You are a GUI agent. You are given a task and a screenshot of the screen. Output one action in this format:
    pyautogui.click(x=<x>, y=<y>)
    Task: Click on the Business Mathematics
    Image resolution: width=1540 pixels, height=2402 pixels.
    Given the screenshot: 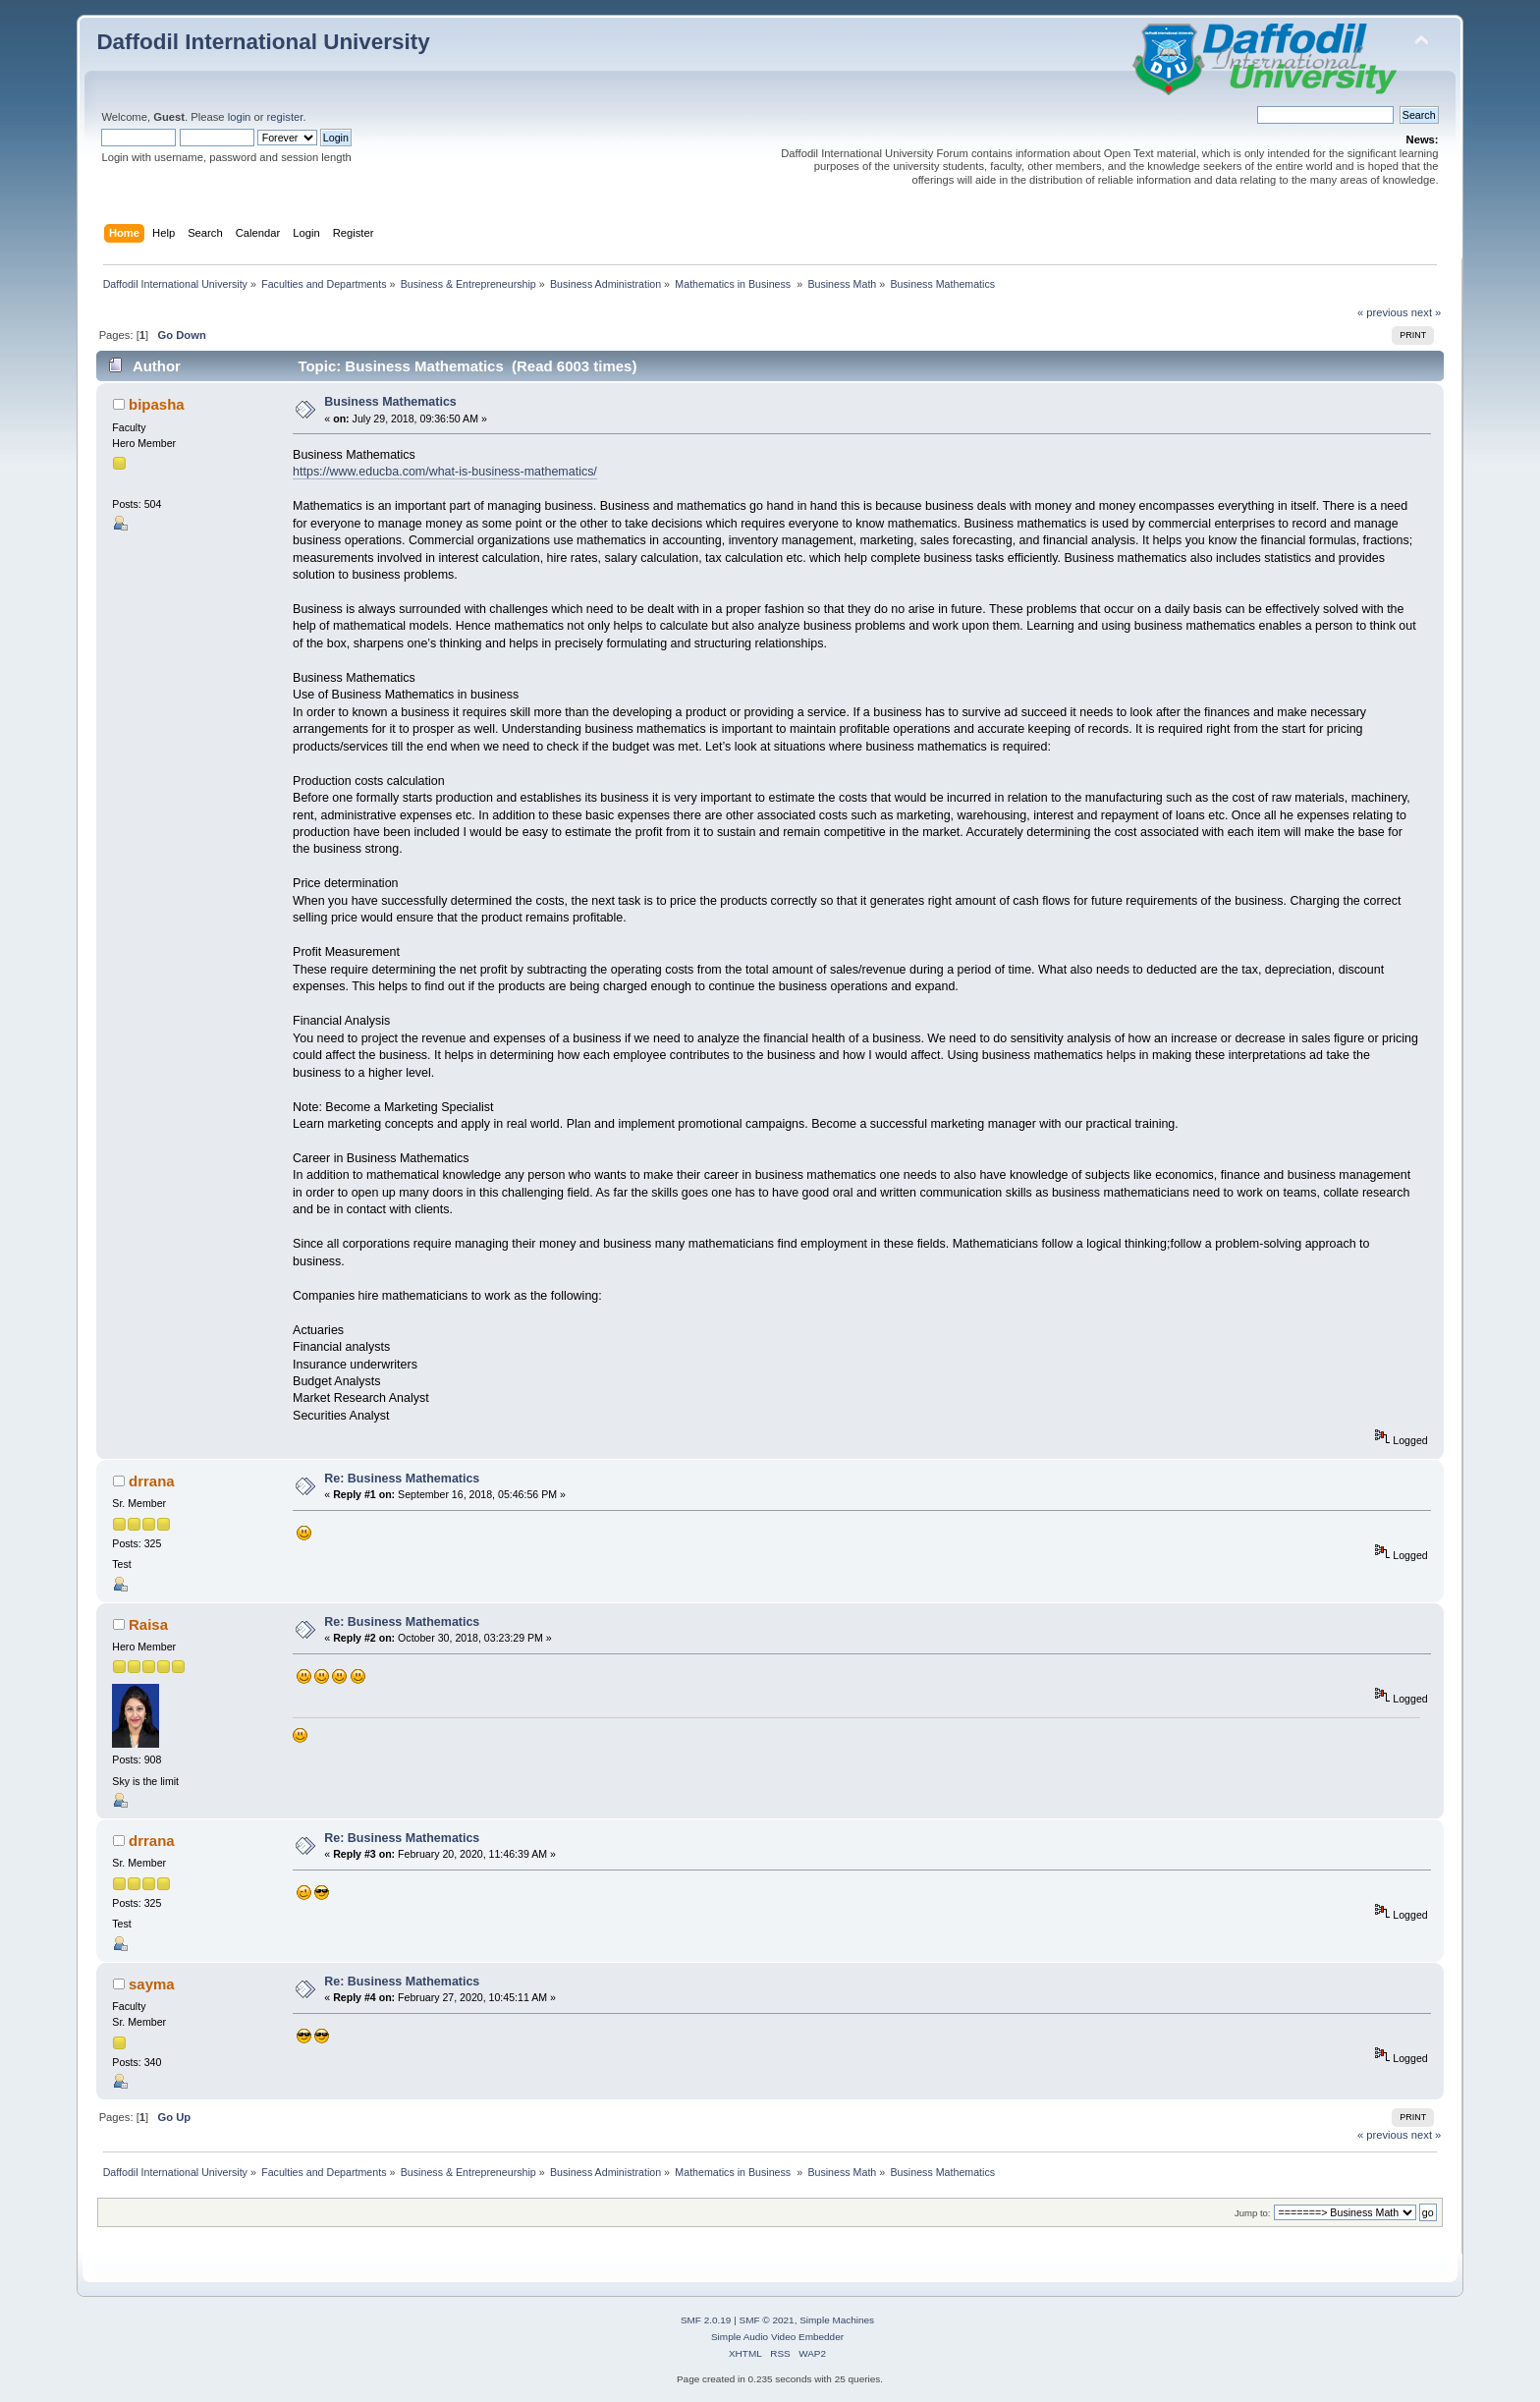 What is the action you would take?
    pyautogui.click(x=390, y=402)
    